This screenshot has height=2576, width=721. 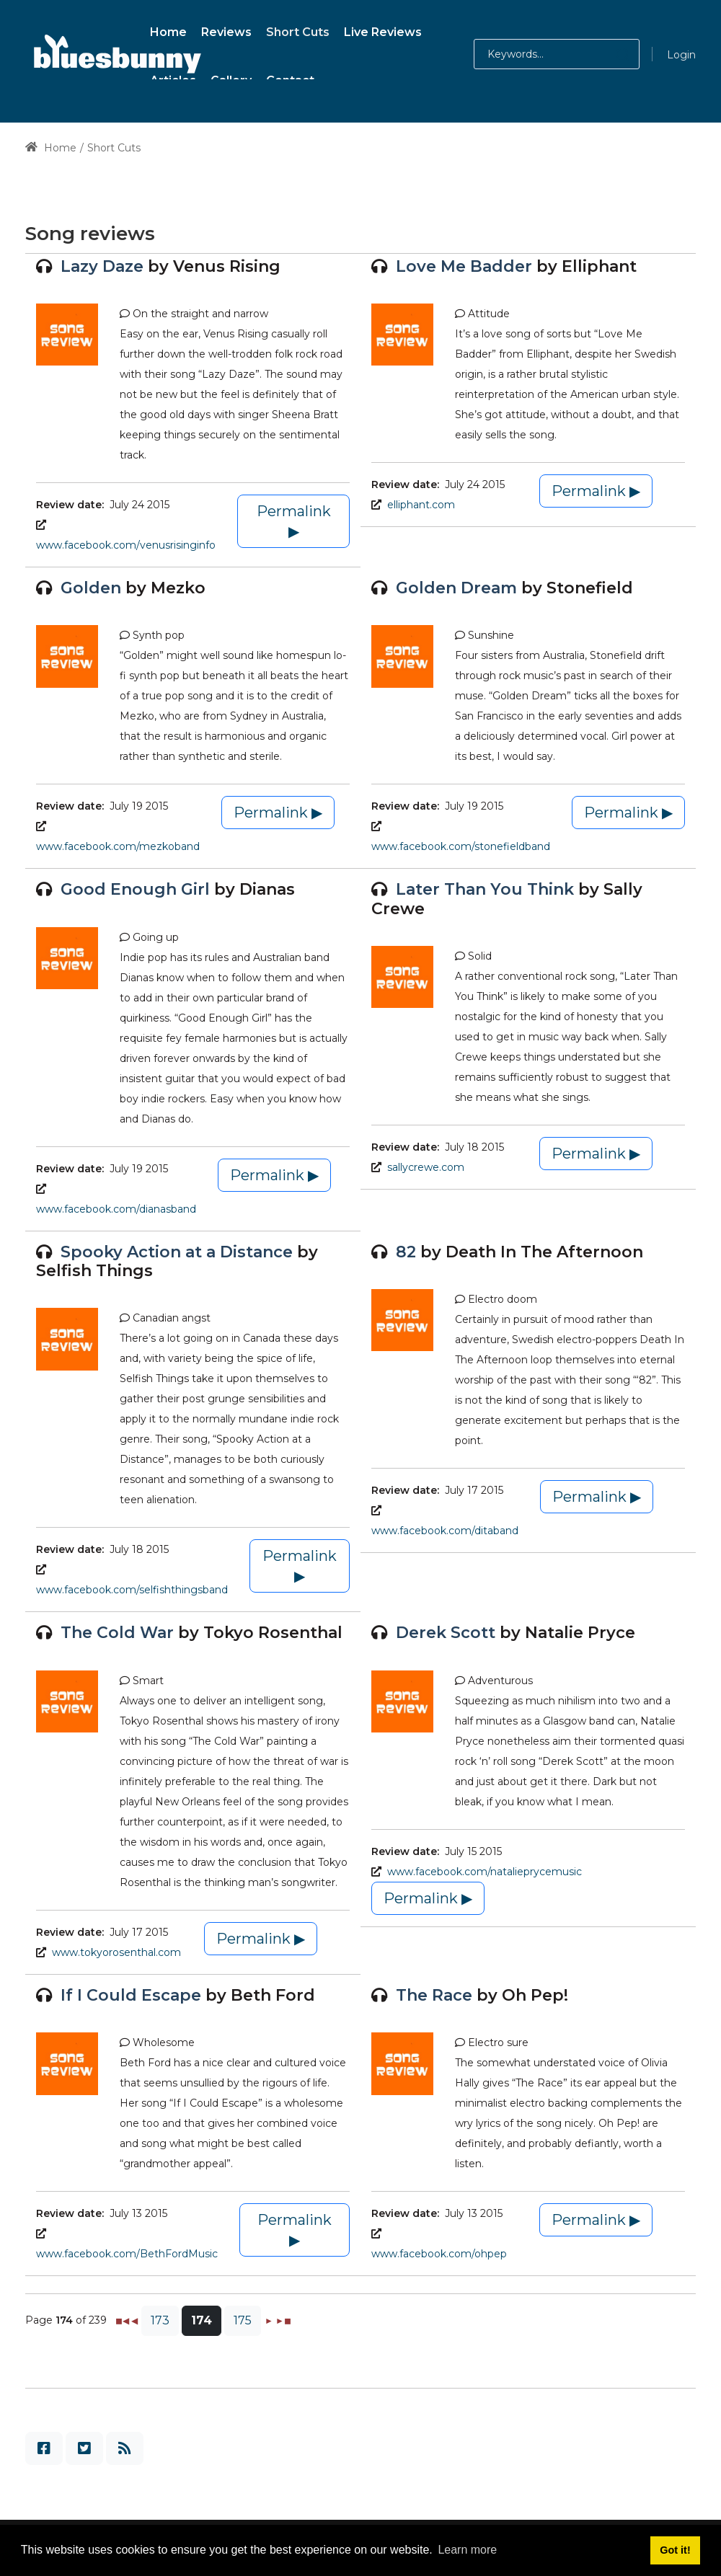 I want to click on Learn more [button], so click(x=467, y=2550).